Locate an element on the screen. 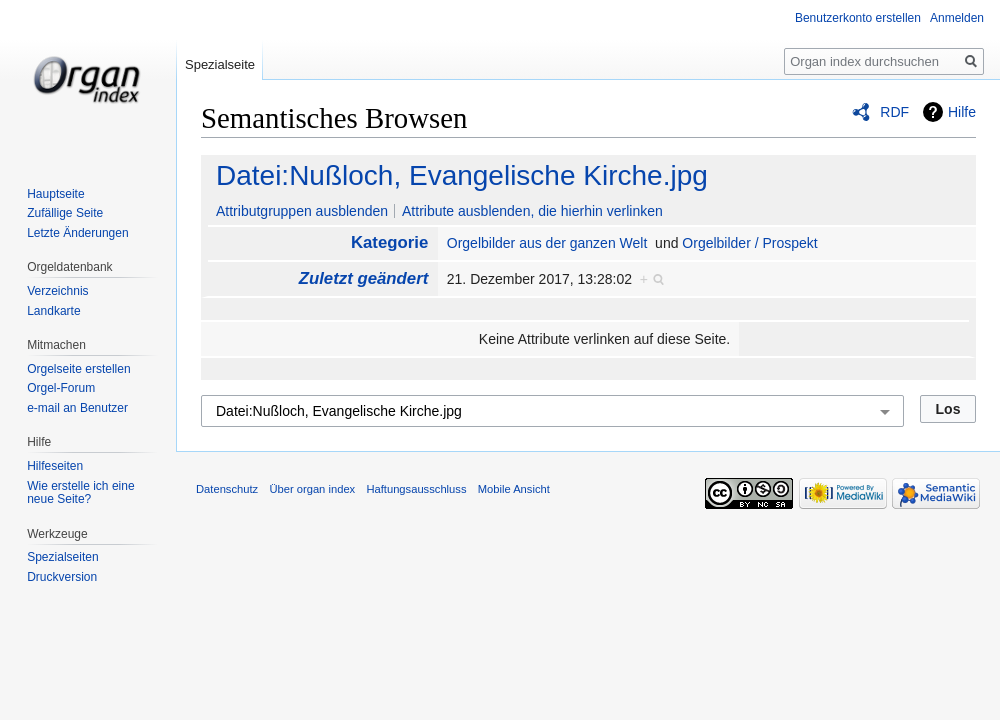  Spezialseite is located at coordinates (220, 64).